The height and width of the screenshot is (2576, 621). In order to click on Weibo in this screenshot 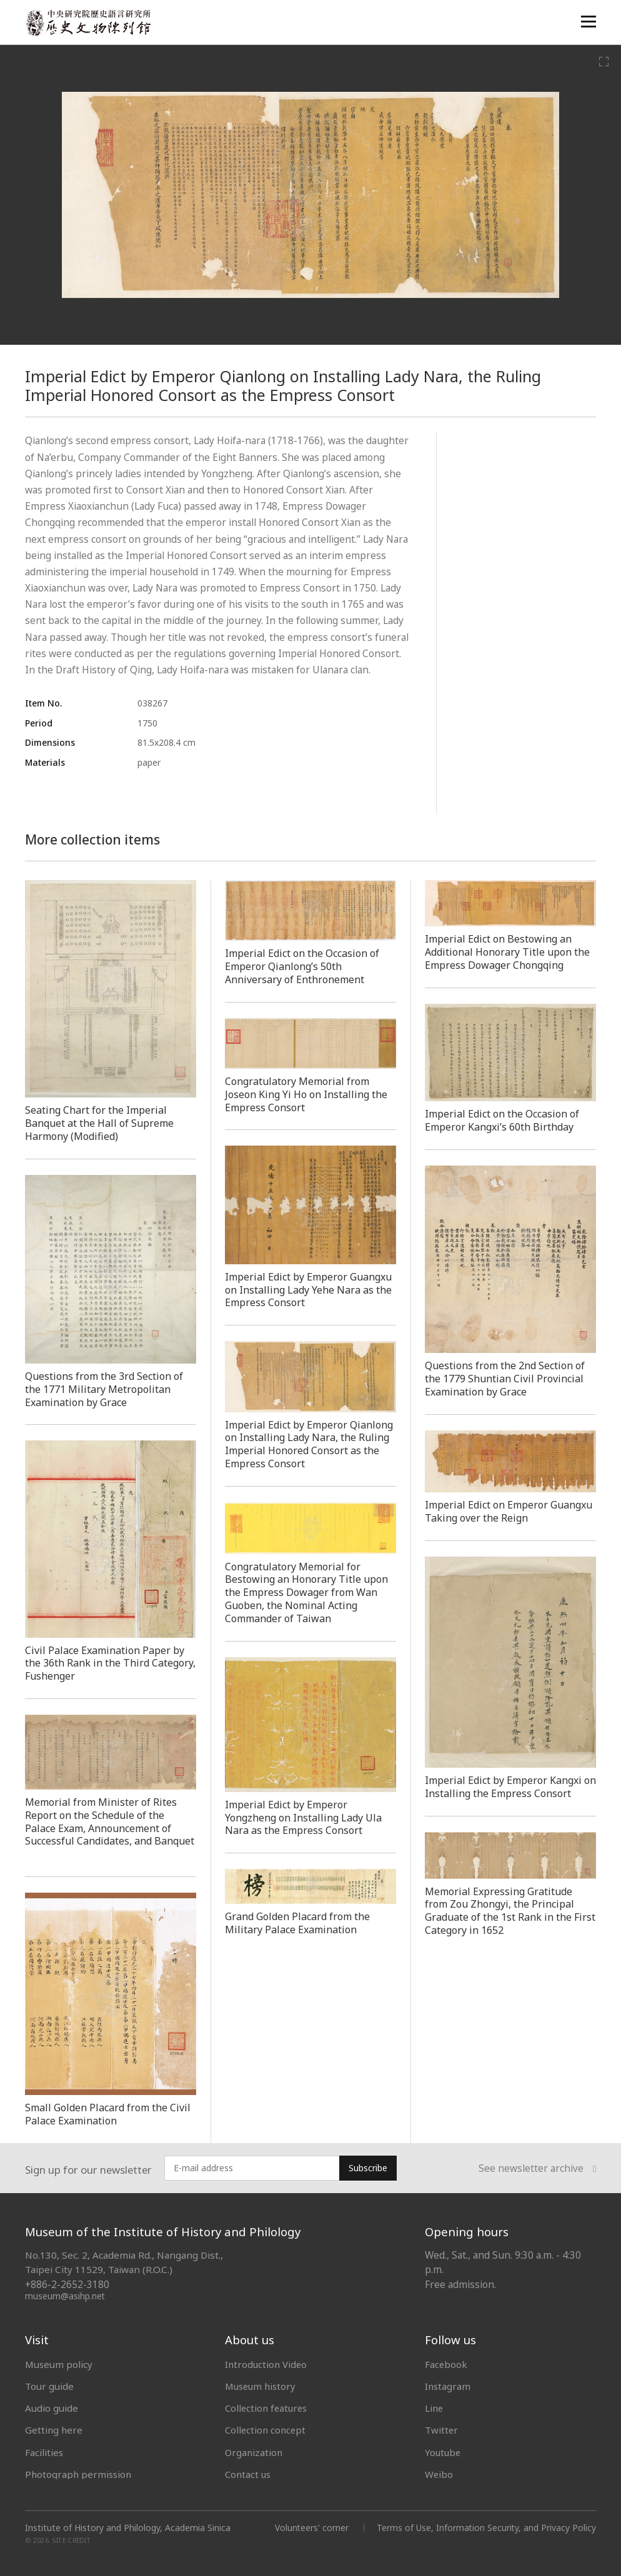, I will do `click(439, 2474)`.